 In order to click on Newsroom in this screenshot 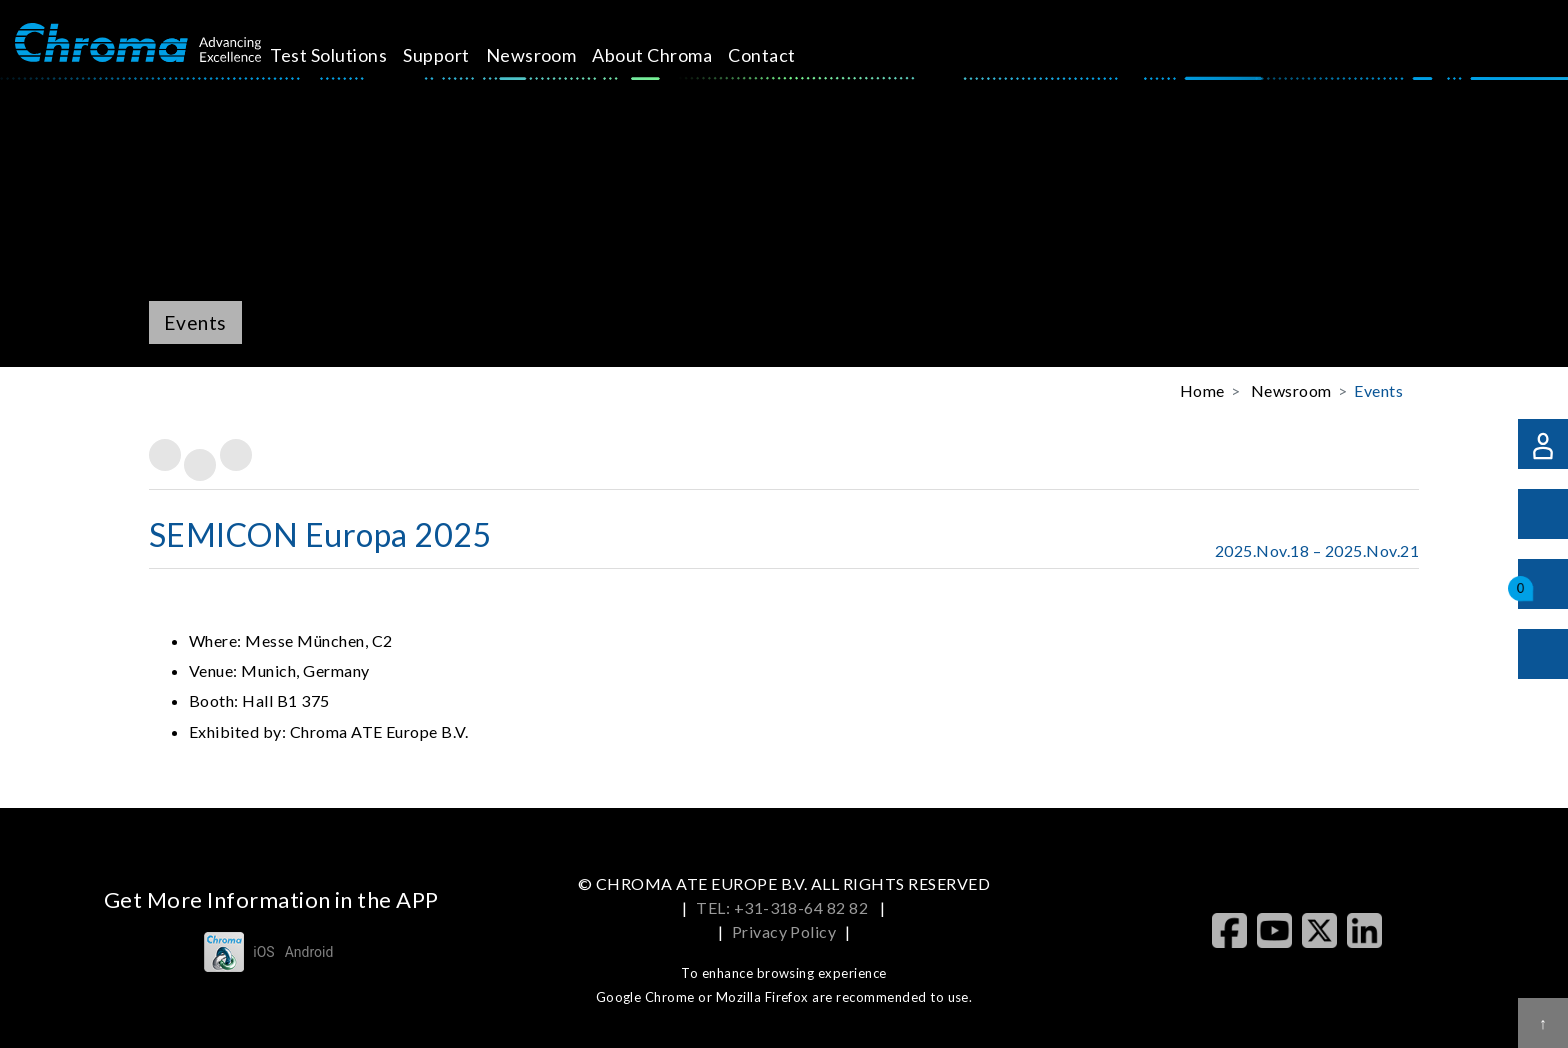, I will do `click(561, 55)`.